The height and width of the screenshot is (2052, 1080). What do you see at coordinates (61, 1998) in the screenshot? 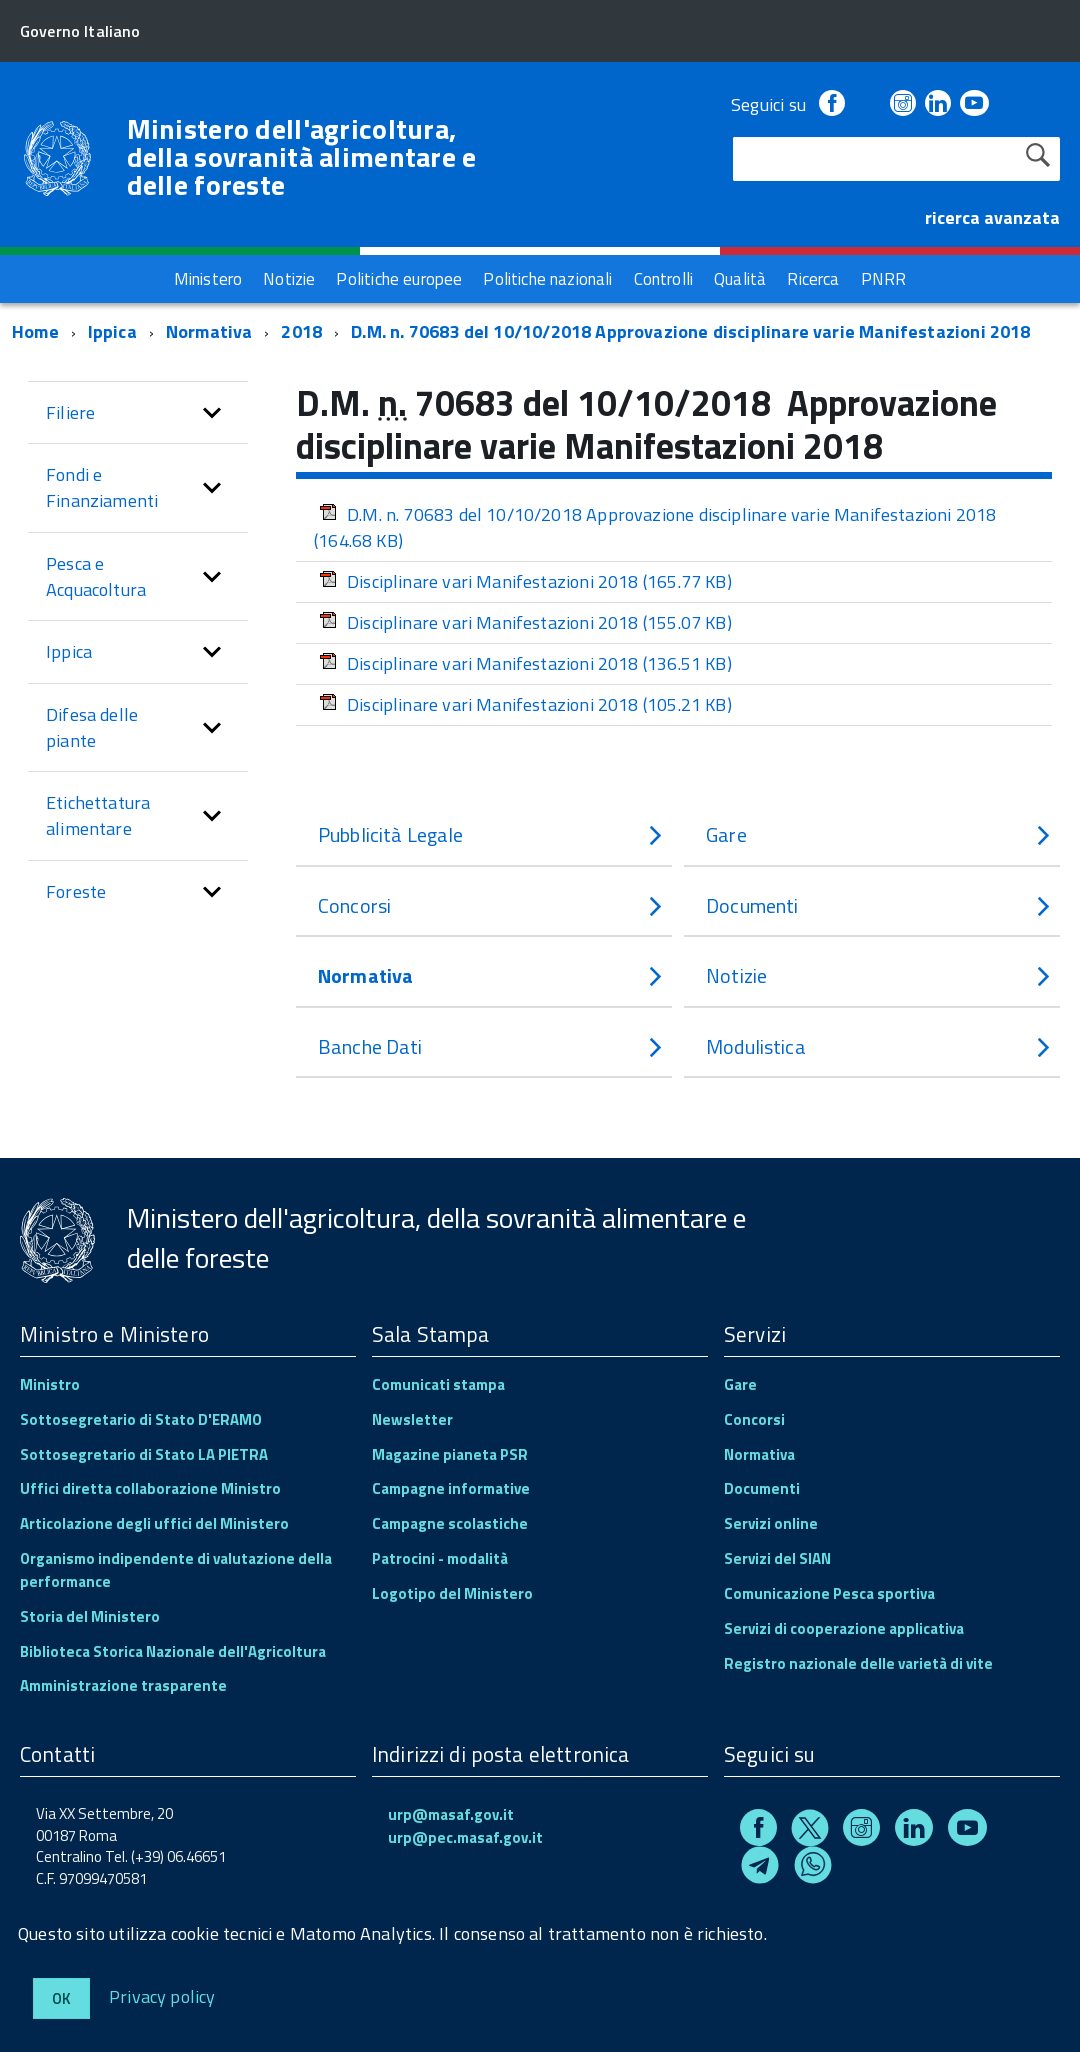
I see `Ok` at bounding box center [61, 1998].